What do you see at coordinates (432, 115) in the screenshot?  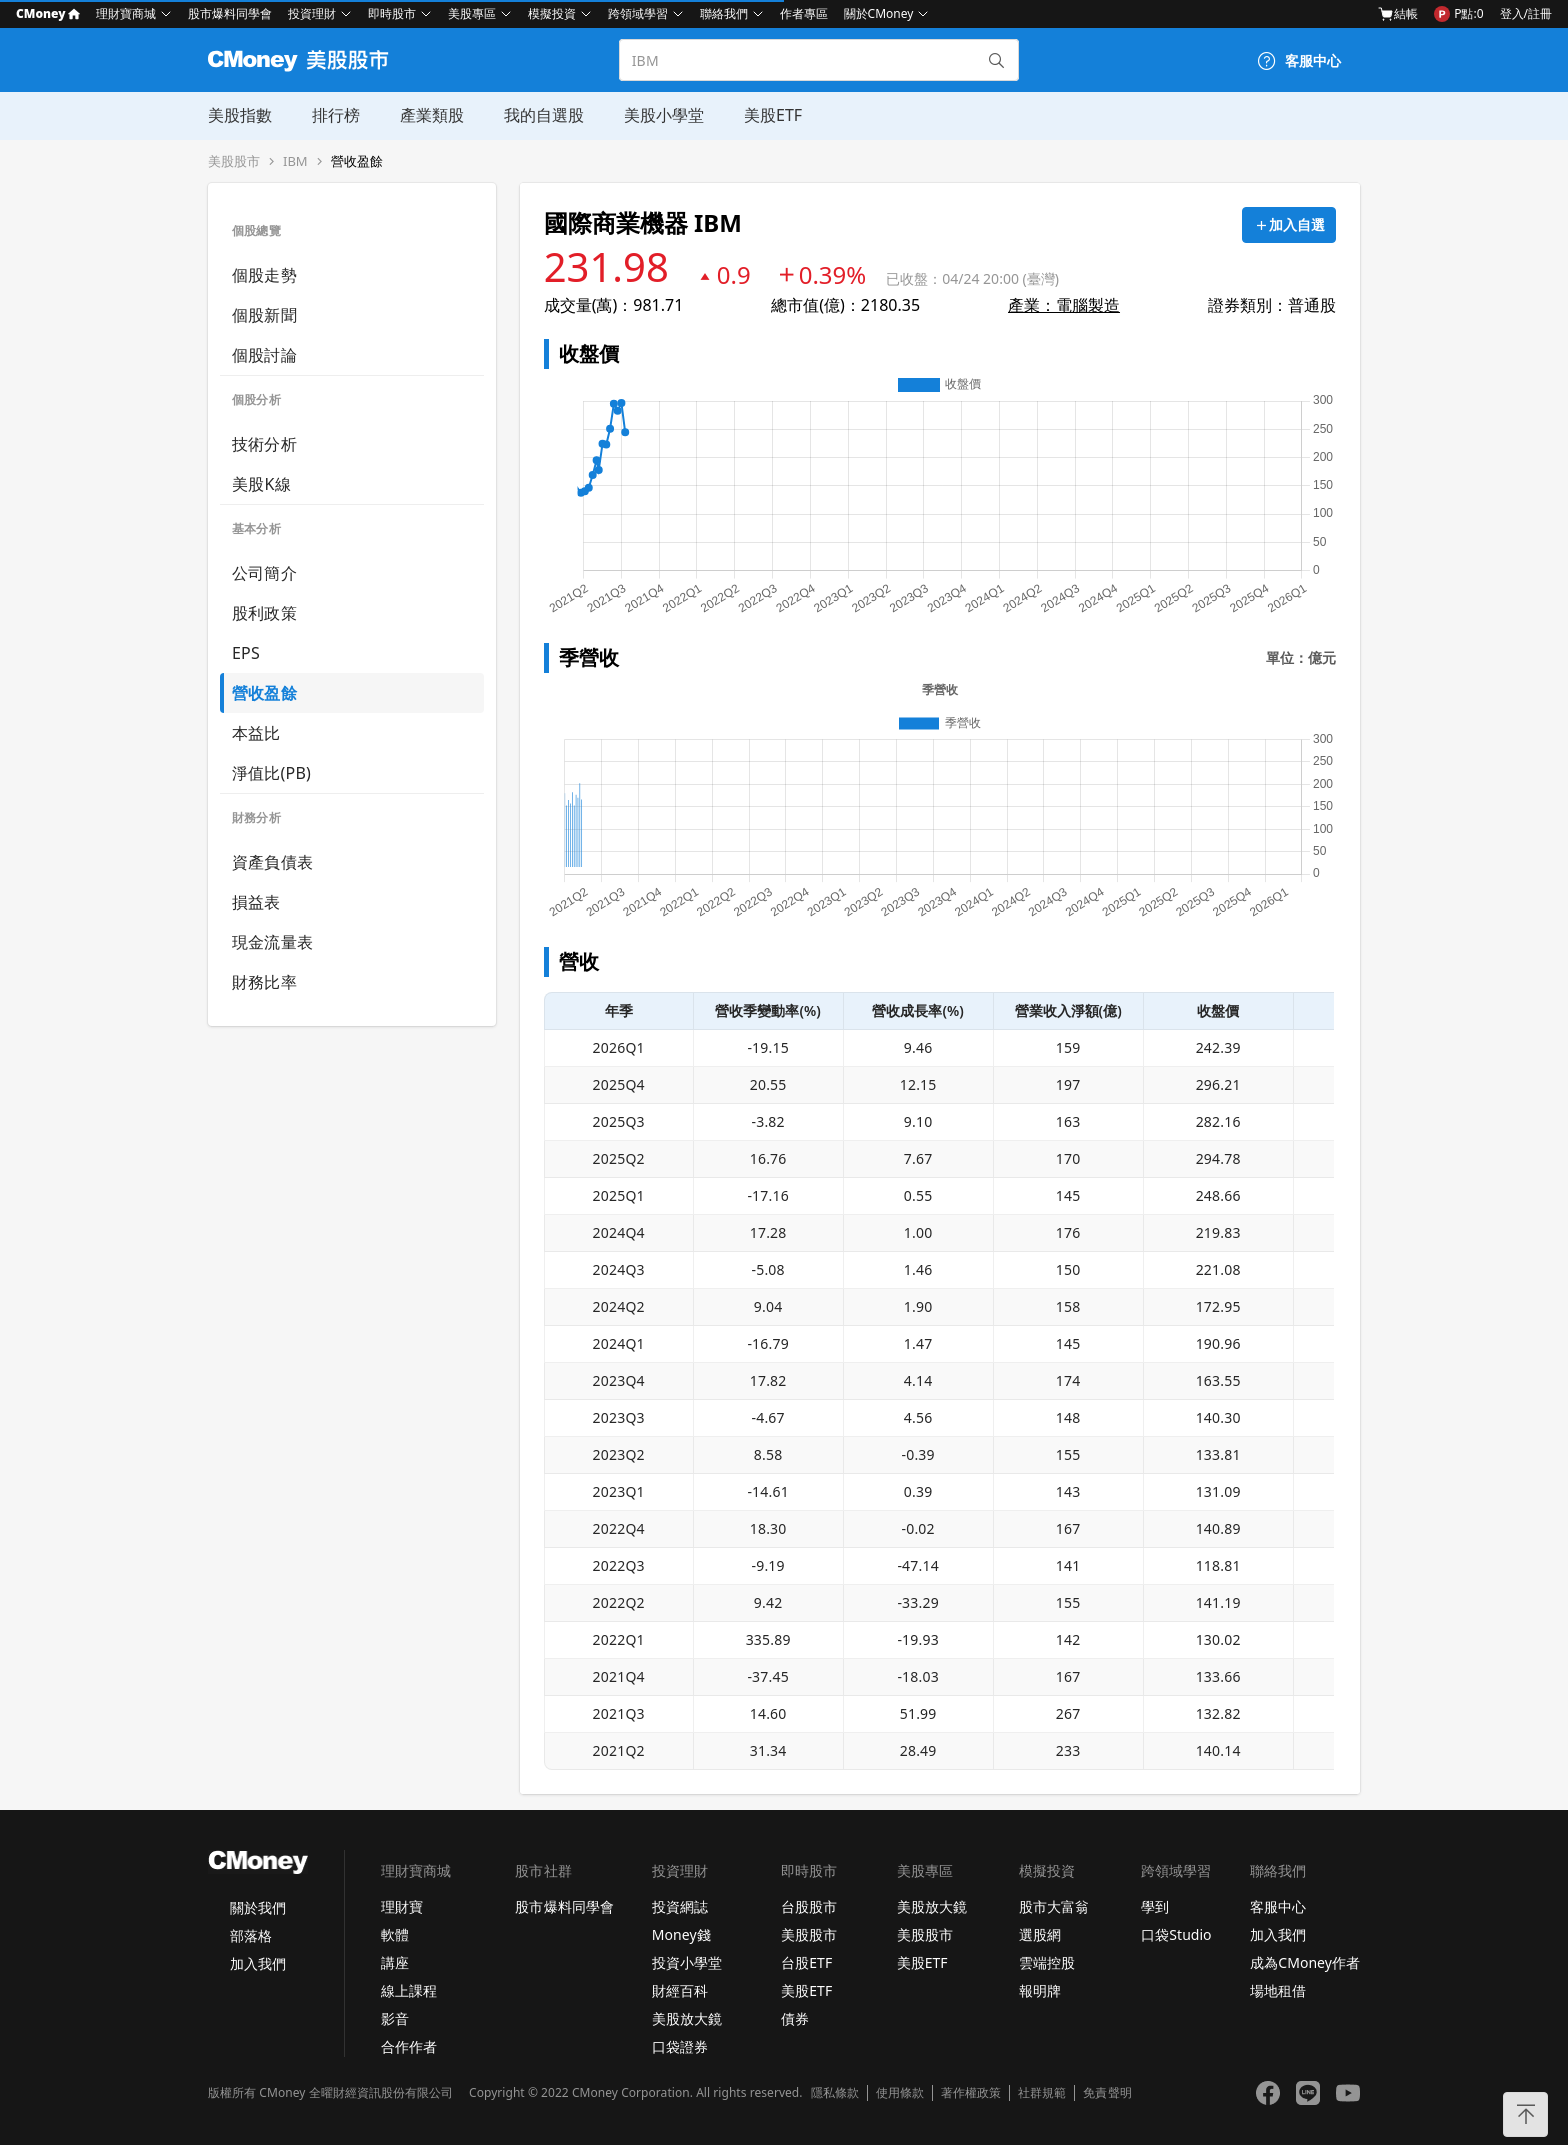 I see `產業類股` at bounding box center [432, 115].